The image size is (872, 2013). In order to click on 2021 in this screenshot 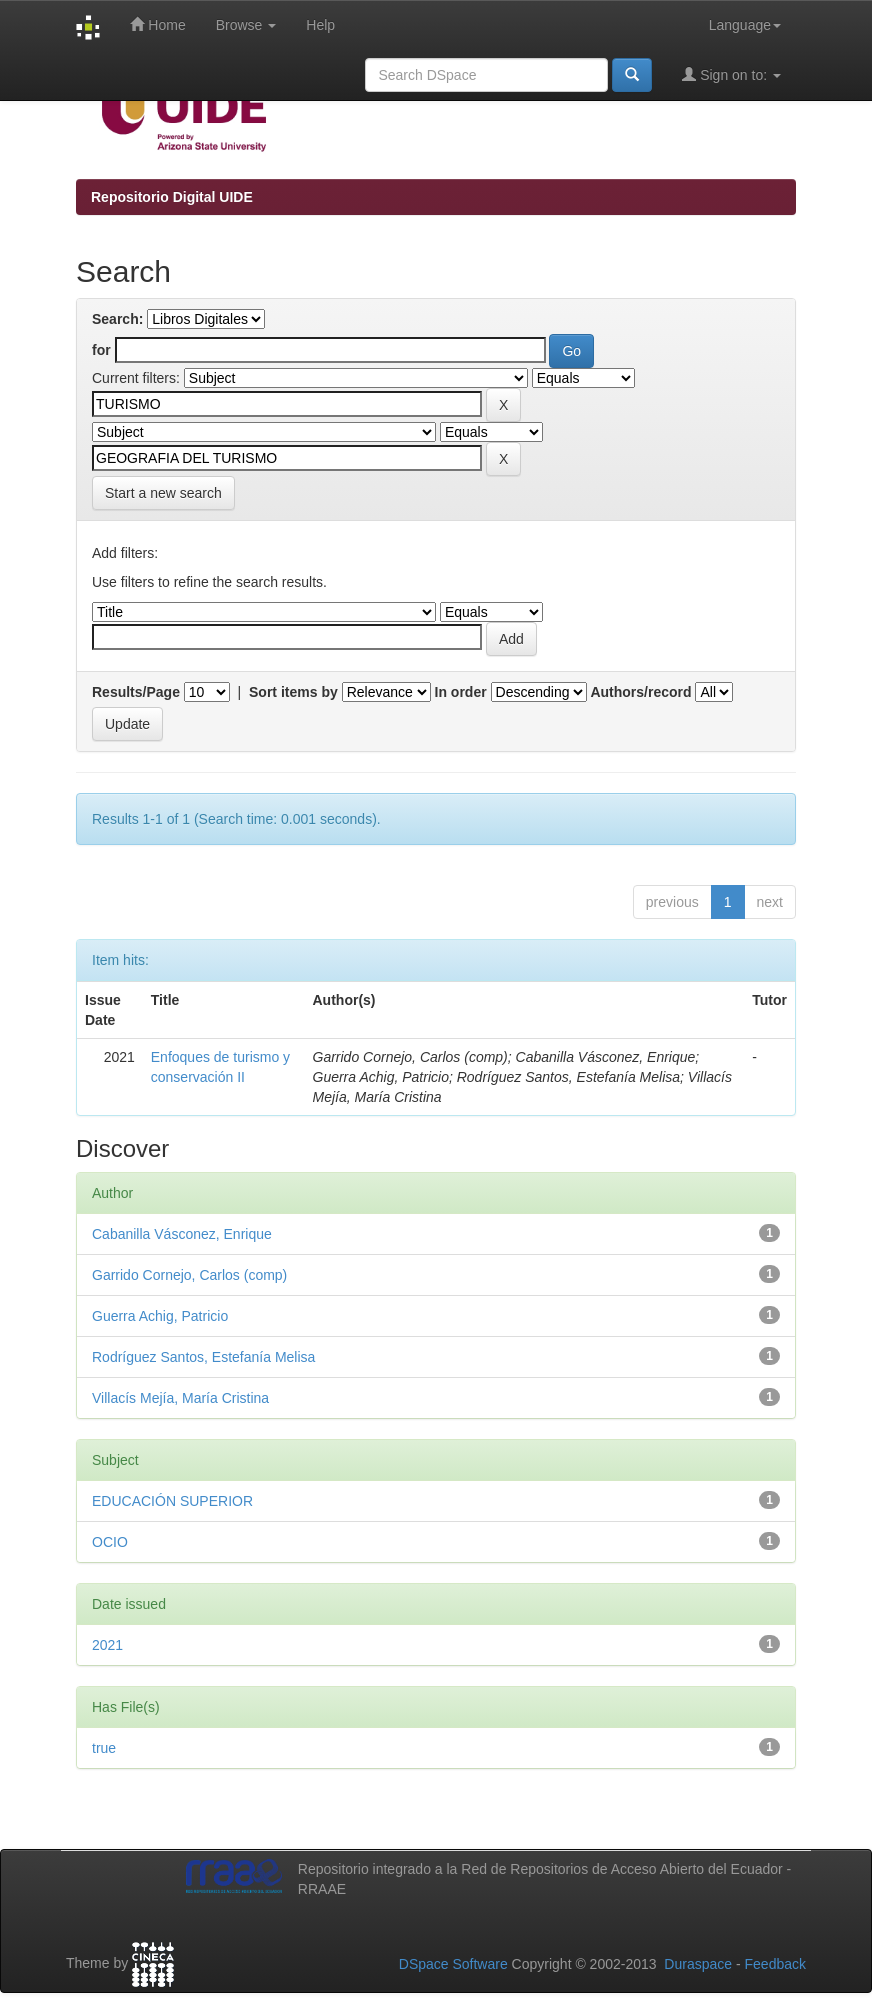, I will do `click(107, 1645)`.